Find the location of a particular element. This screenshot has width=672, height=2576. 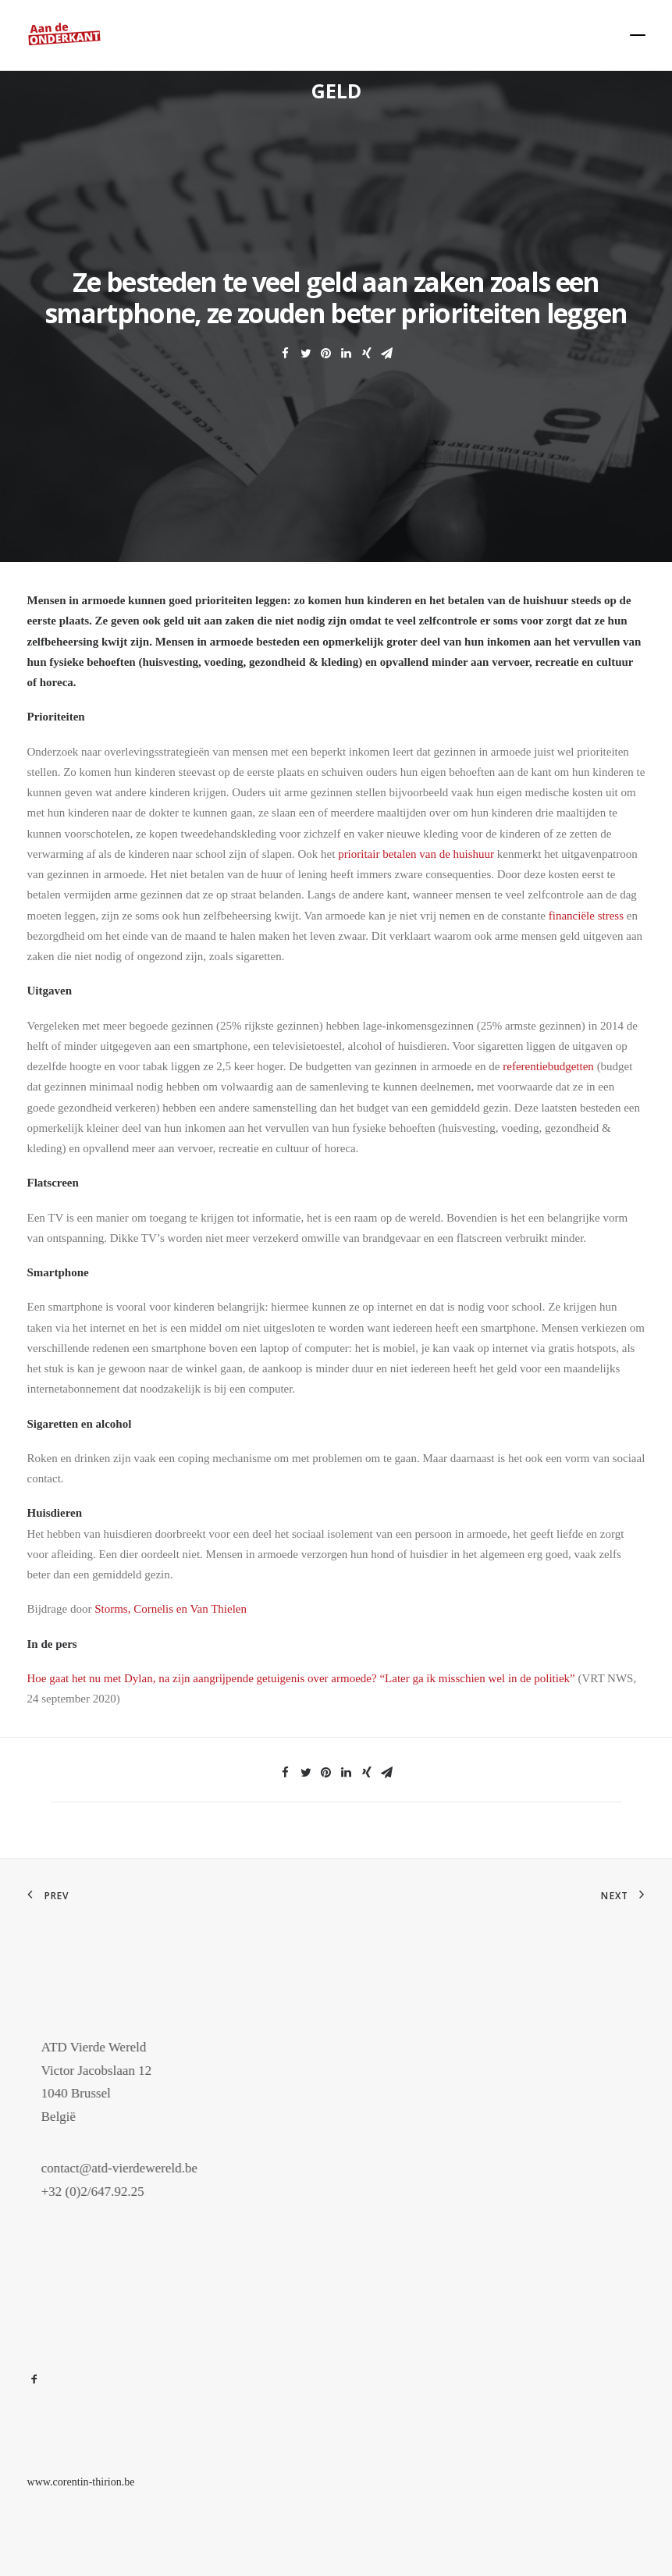

Geld is located at coordinates (336, 90).